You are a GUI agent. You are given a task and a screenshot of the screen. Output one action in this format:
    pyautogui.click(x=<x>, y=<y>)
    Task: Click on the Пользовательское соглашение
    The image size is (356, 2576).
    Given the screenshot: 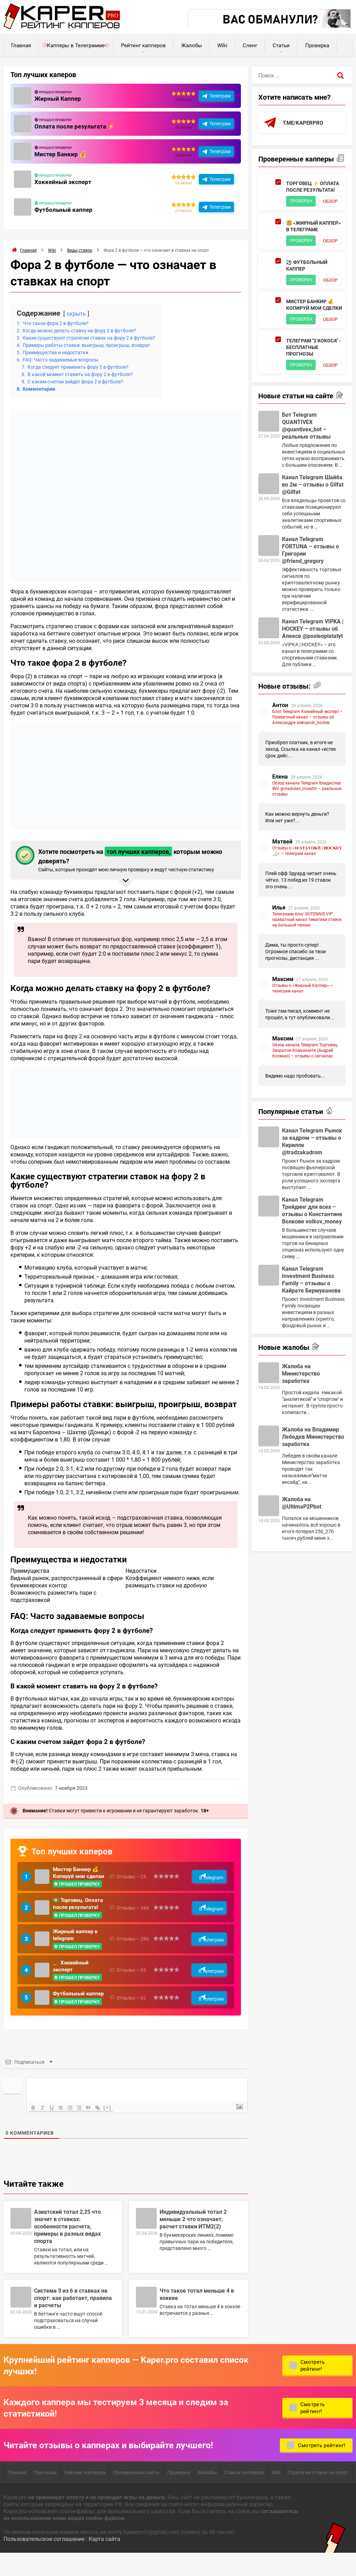 What is the action you would take?
    pyautogui.click(x=43, y=2560)
    